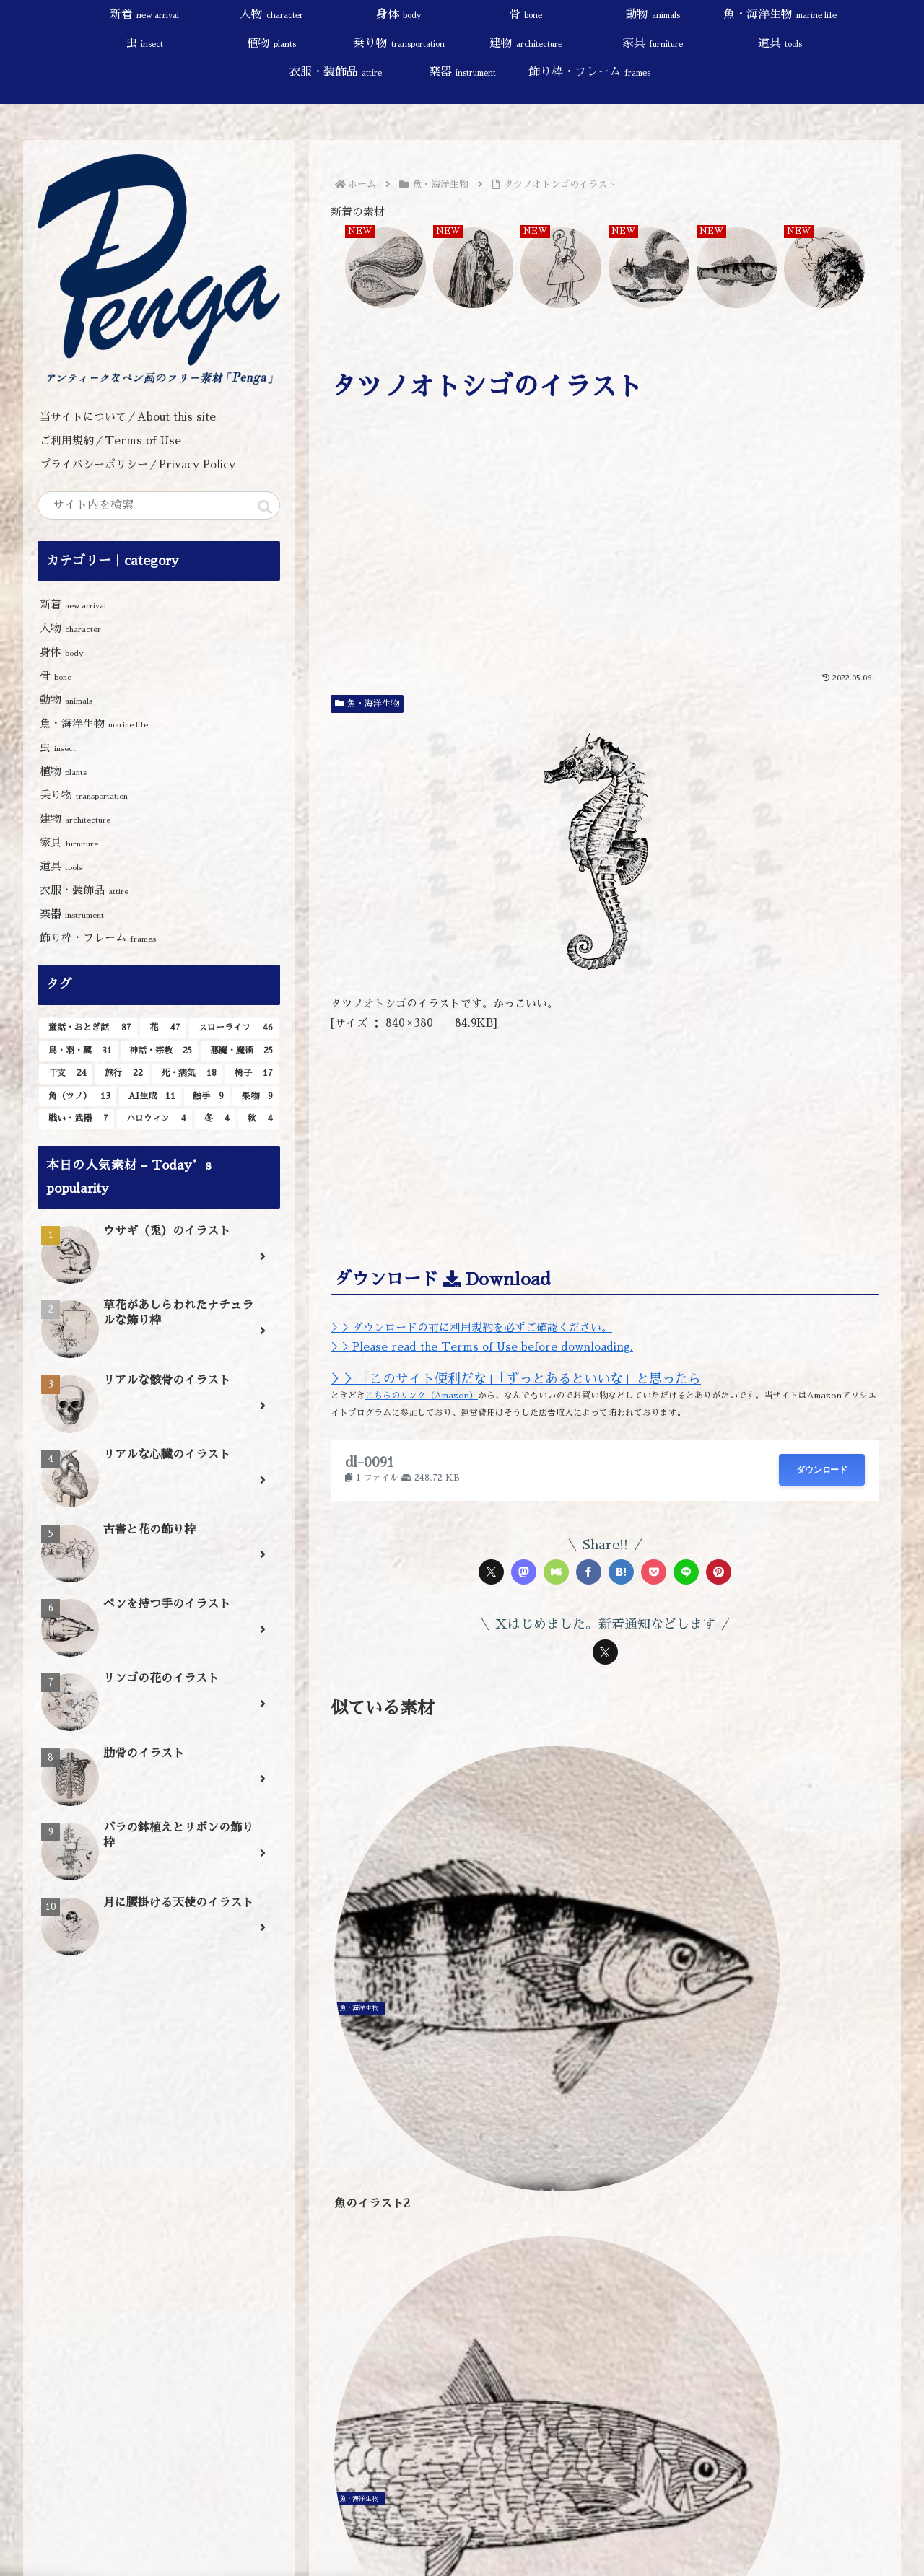 Image resolution: width=924 pixels, height=2576 pixels. I want to click on [Pinterestでシェア], so click(718, 1572).